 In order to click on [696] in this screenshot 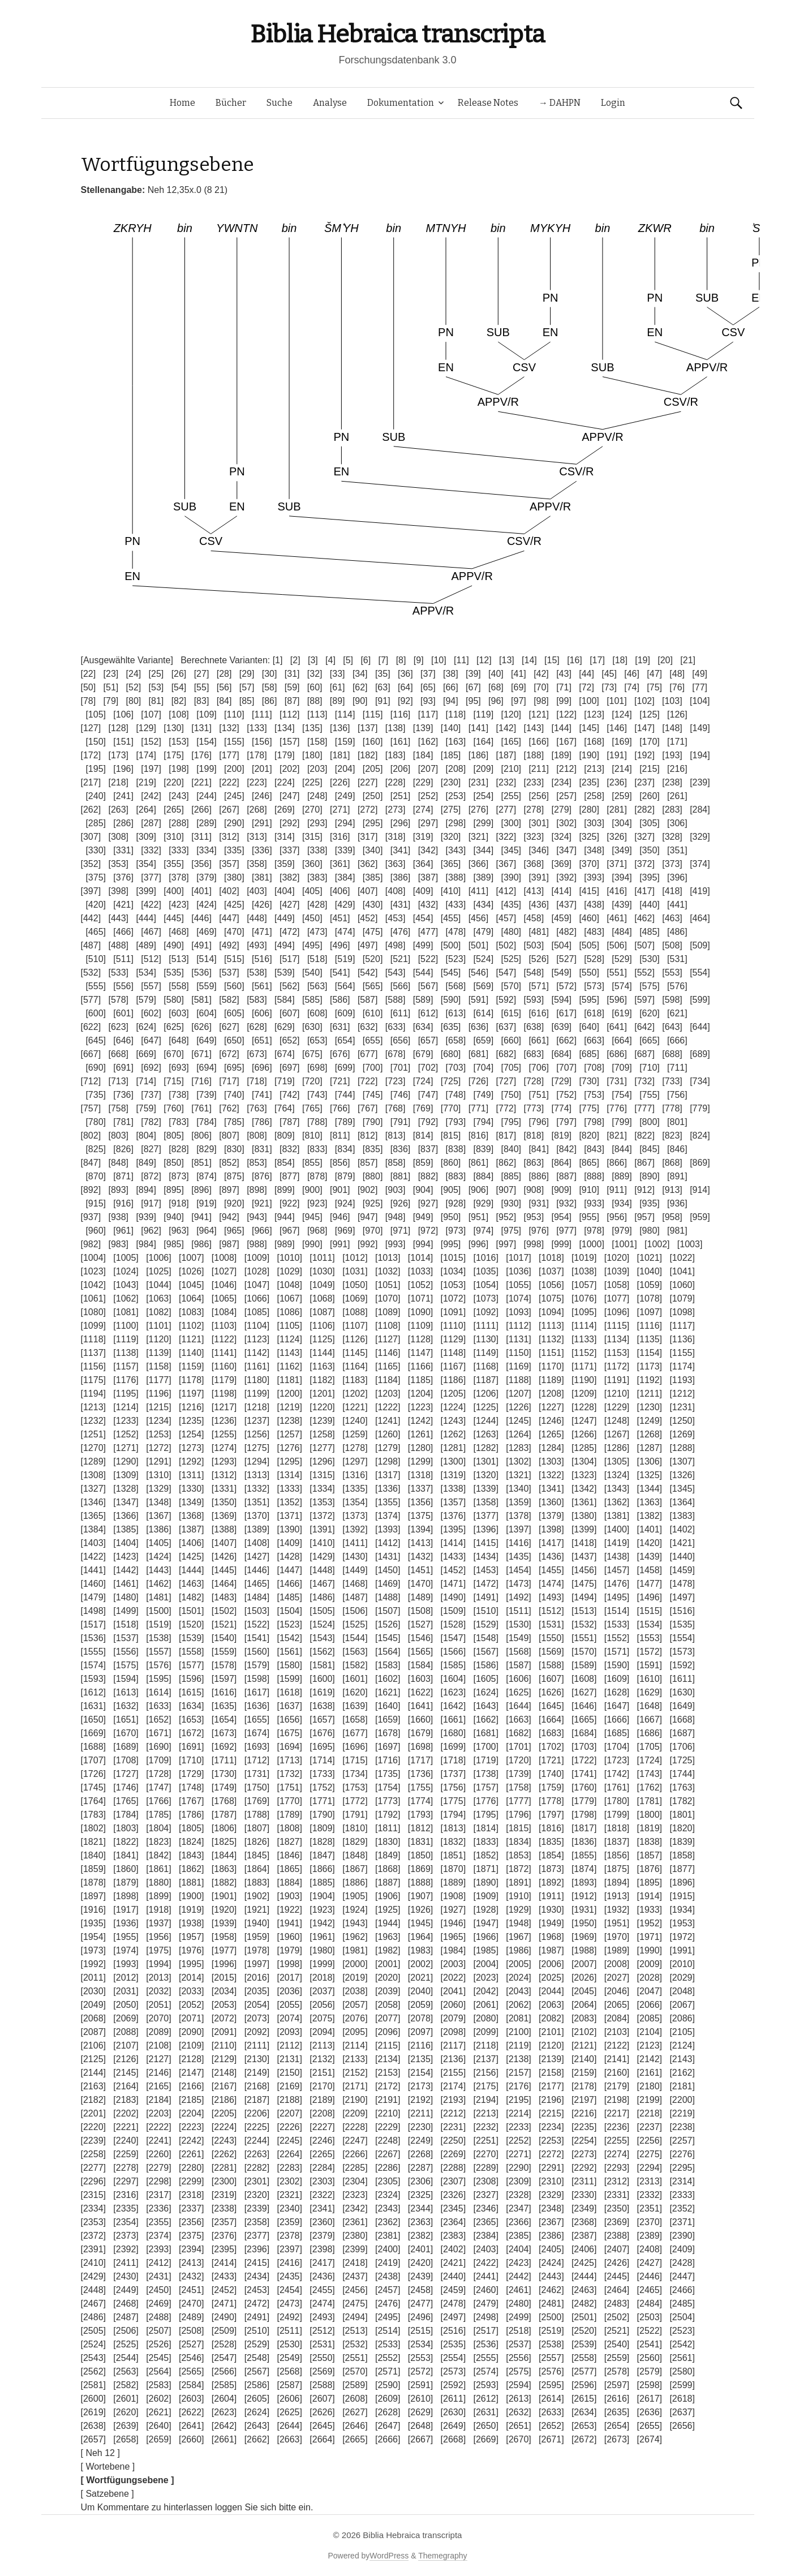, I will do `click(262, 1067)`.